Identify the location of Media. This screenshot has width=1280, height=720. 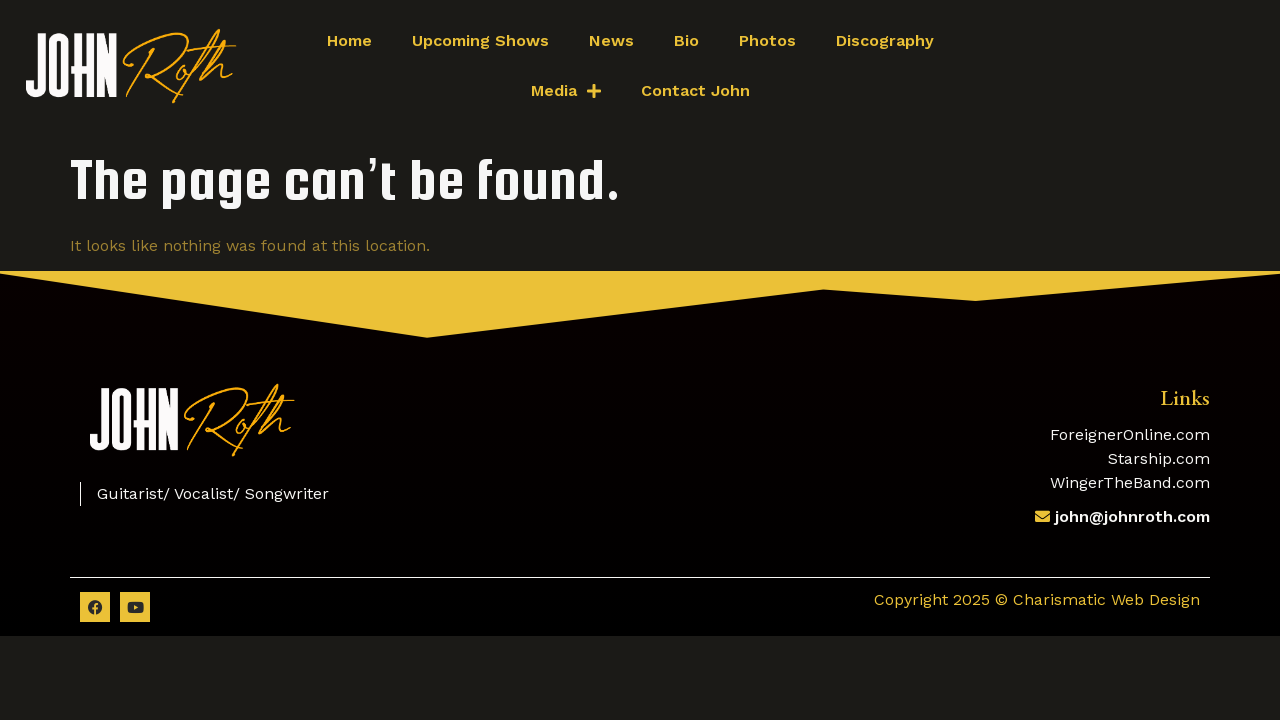
(566, 91).